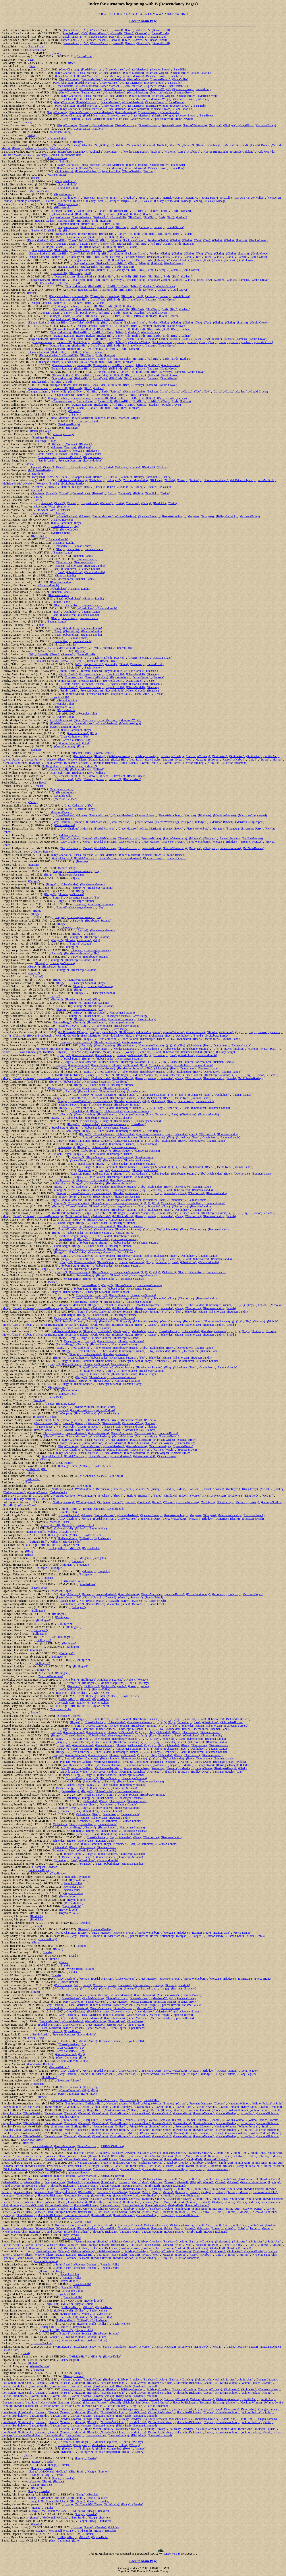  Describe the element at coordinates (72, 30) in the screenshot. I see `(Paasch-Jones)` at that location.